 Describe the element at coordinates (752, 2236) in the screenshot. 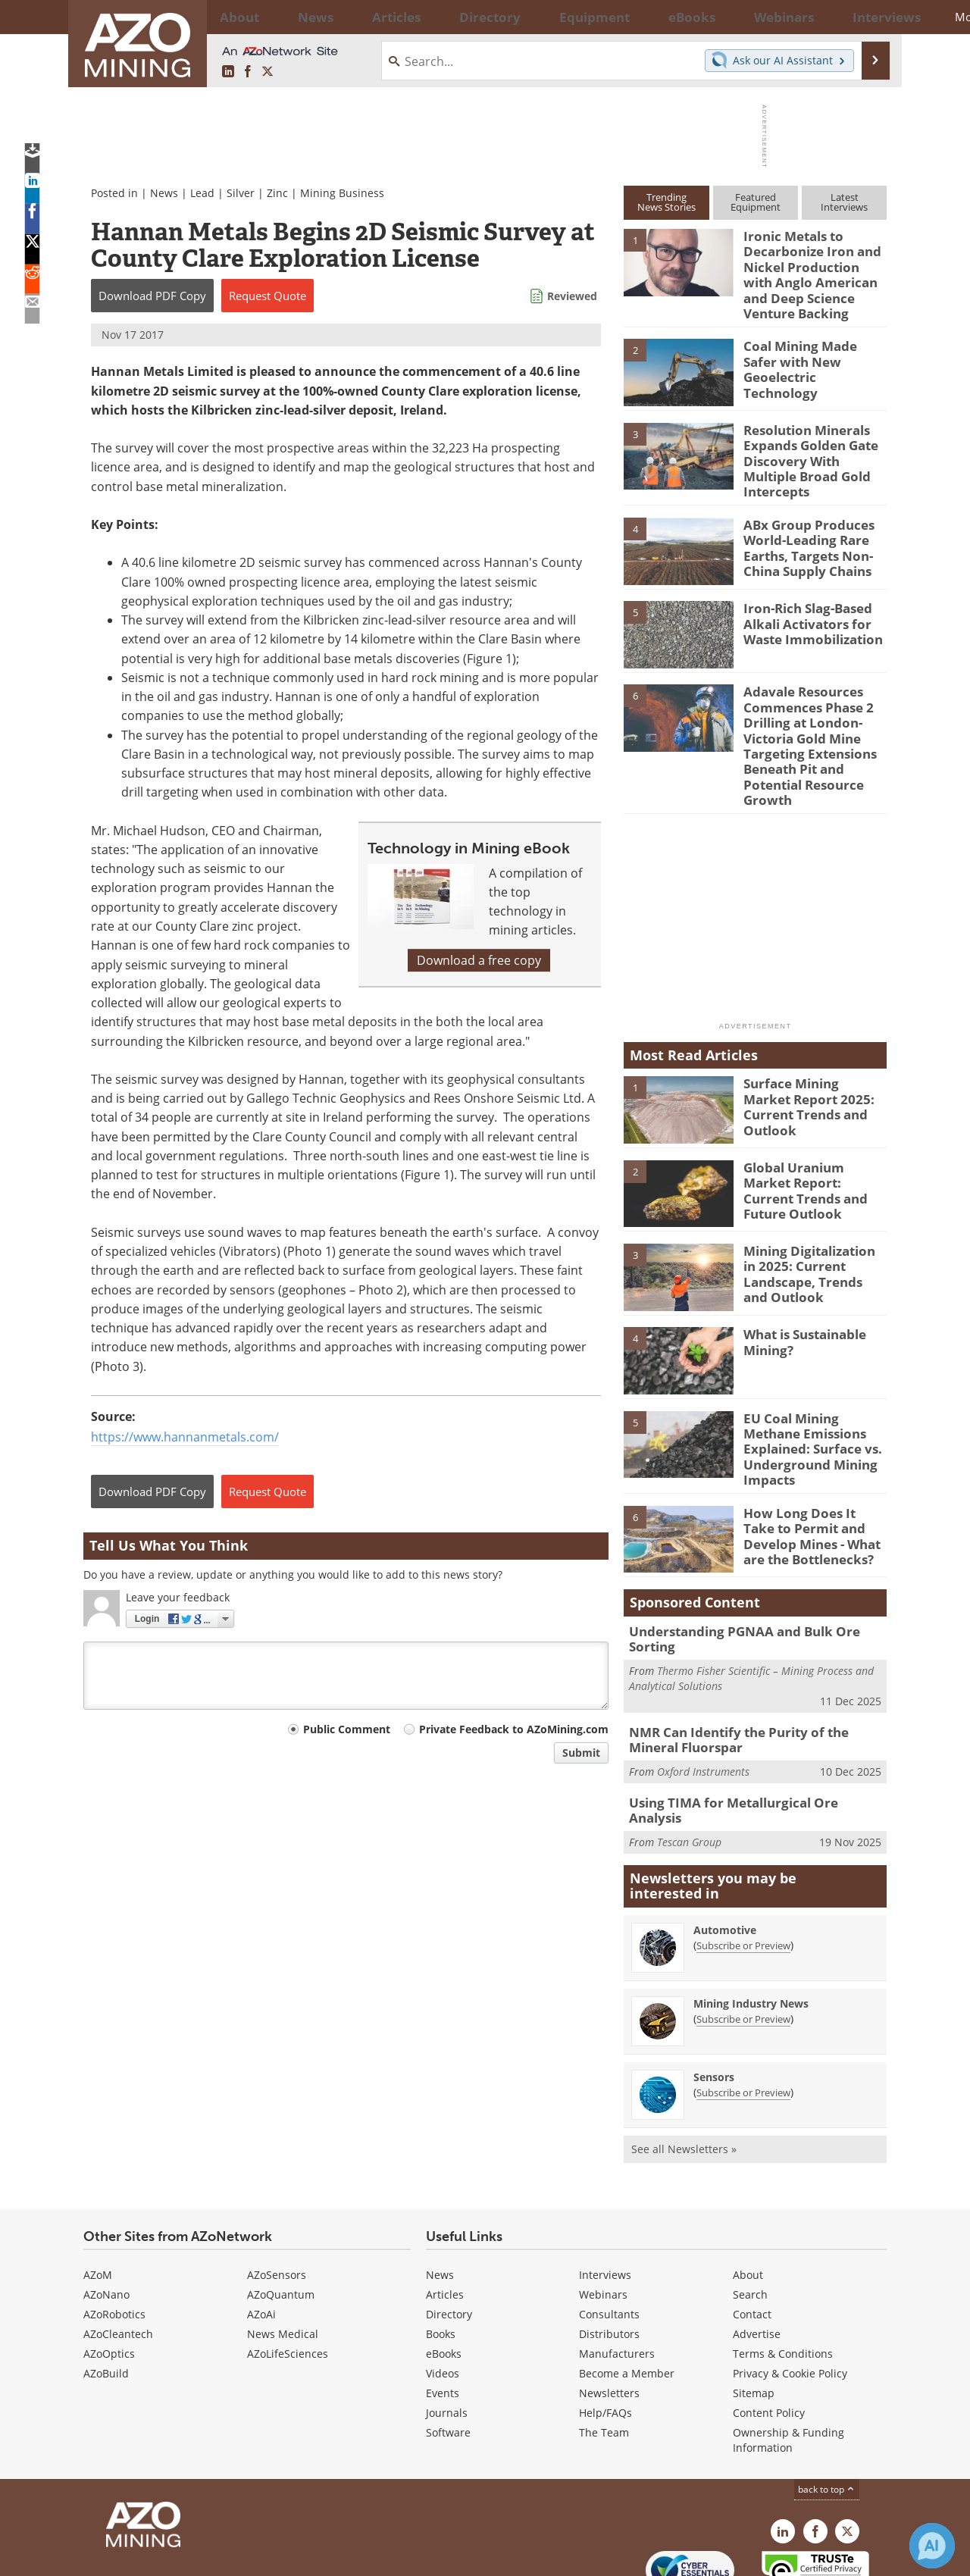

I see `Contact` at that location.